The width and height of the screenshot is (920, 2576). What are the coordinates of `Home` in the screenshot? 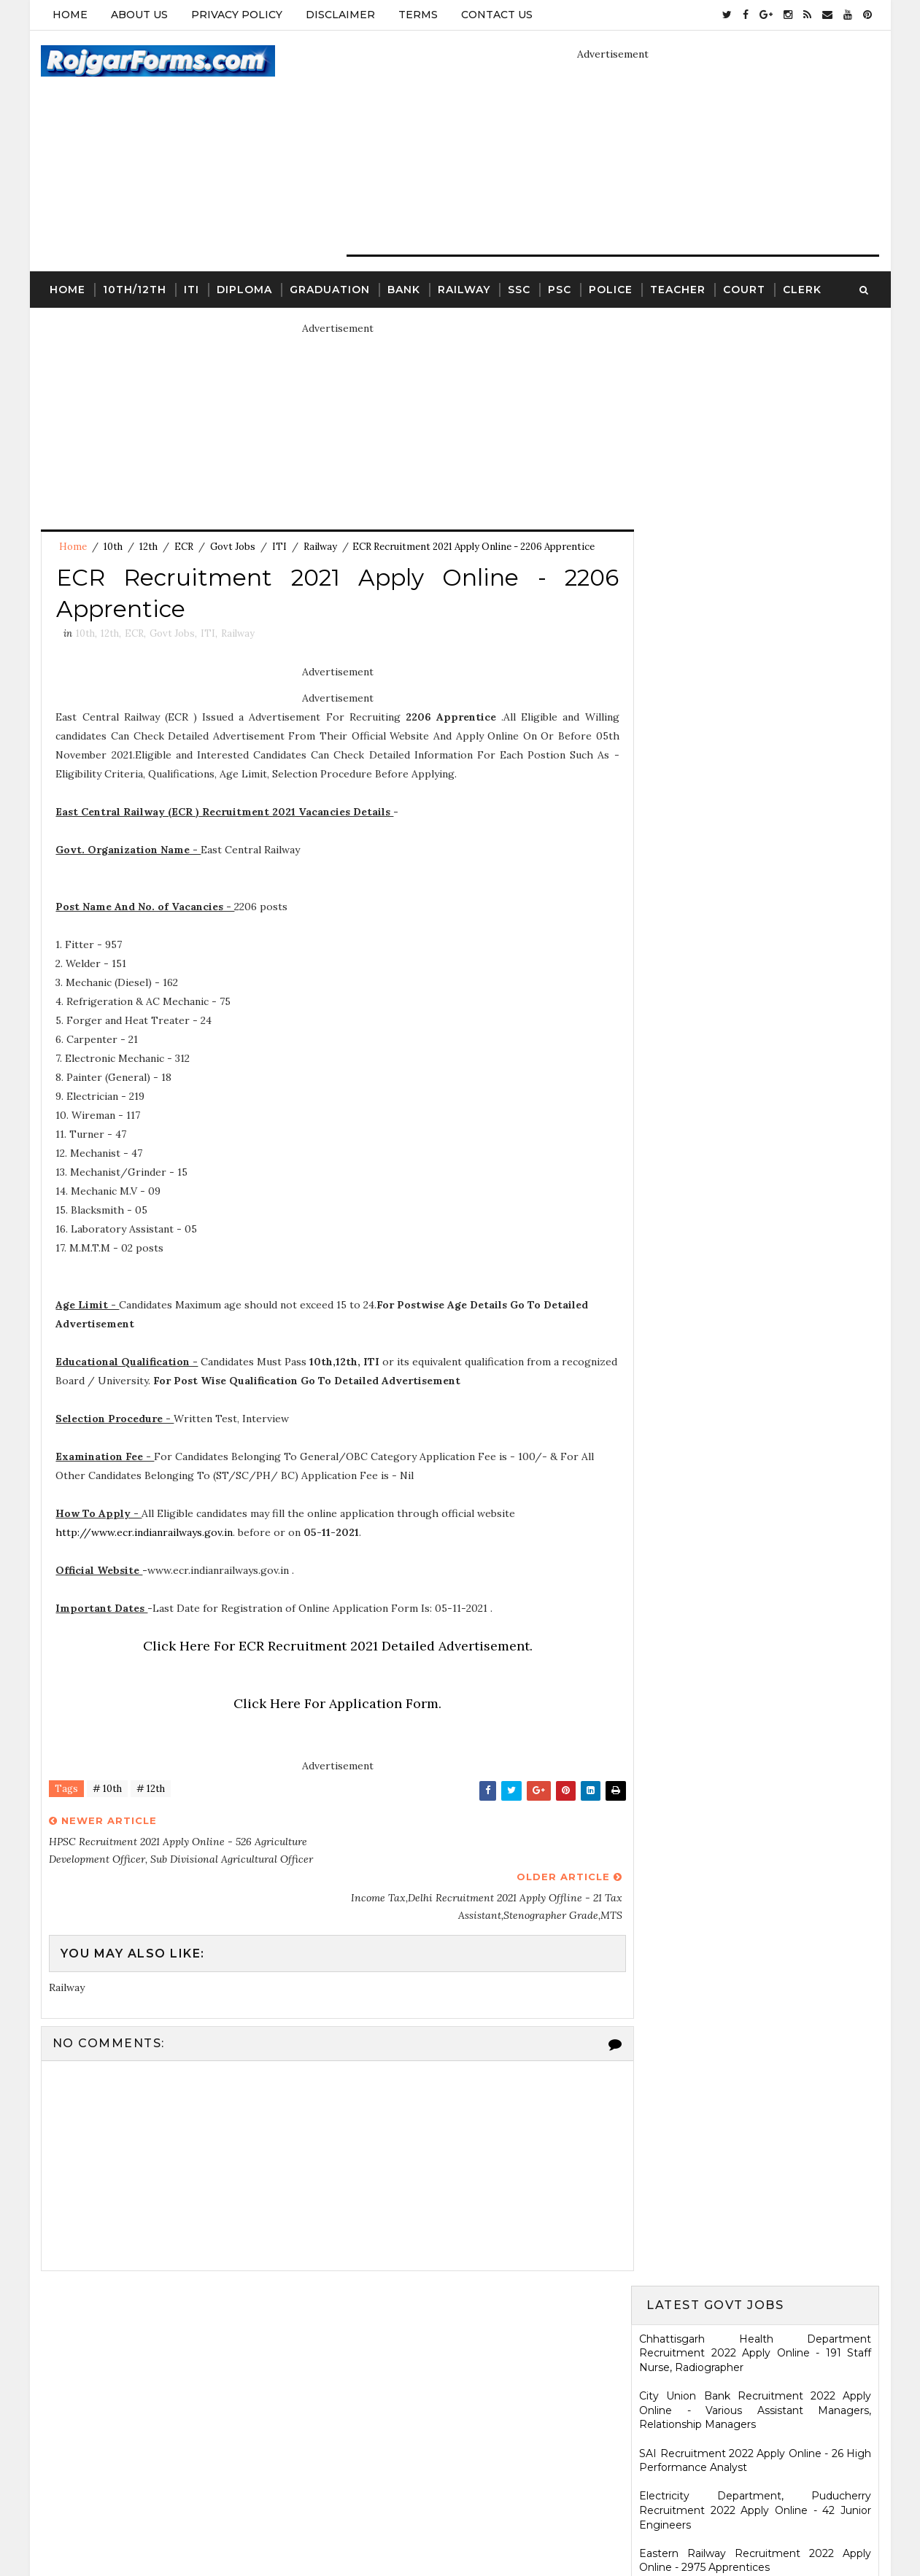 It's located at (70, 14).